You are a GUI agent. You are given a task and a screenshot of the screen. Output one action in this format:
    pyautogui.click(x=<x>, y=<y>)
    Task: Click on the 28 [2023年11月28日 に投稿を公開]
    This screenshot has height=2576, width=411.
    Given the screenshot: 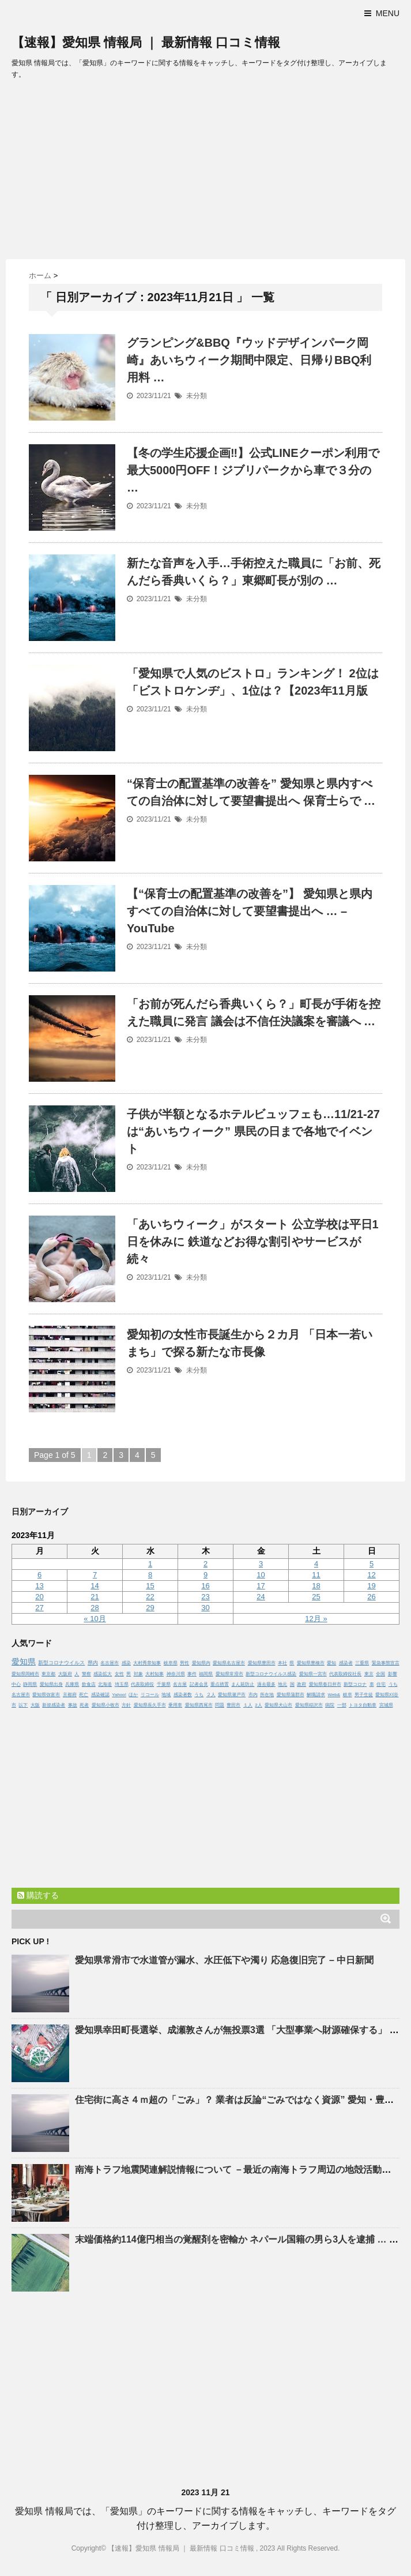 What is the action you would take?
    pyautogui.click(x=95, y=1607)
    